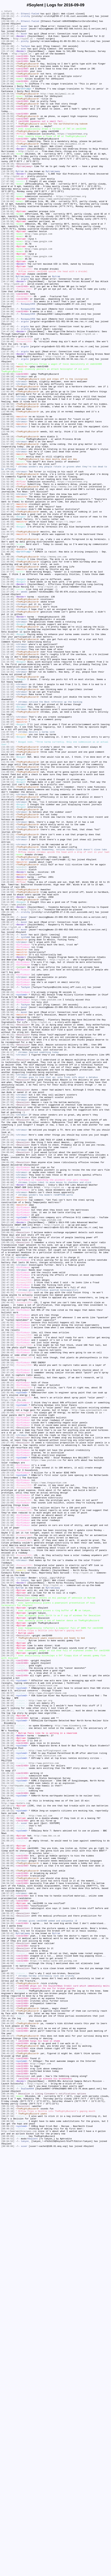  I want to click on [04:34:20], so click(7, 1290).